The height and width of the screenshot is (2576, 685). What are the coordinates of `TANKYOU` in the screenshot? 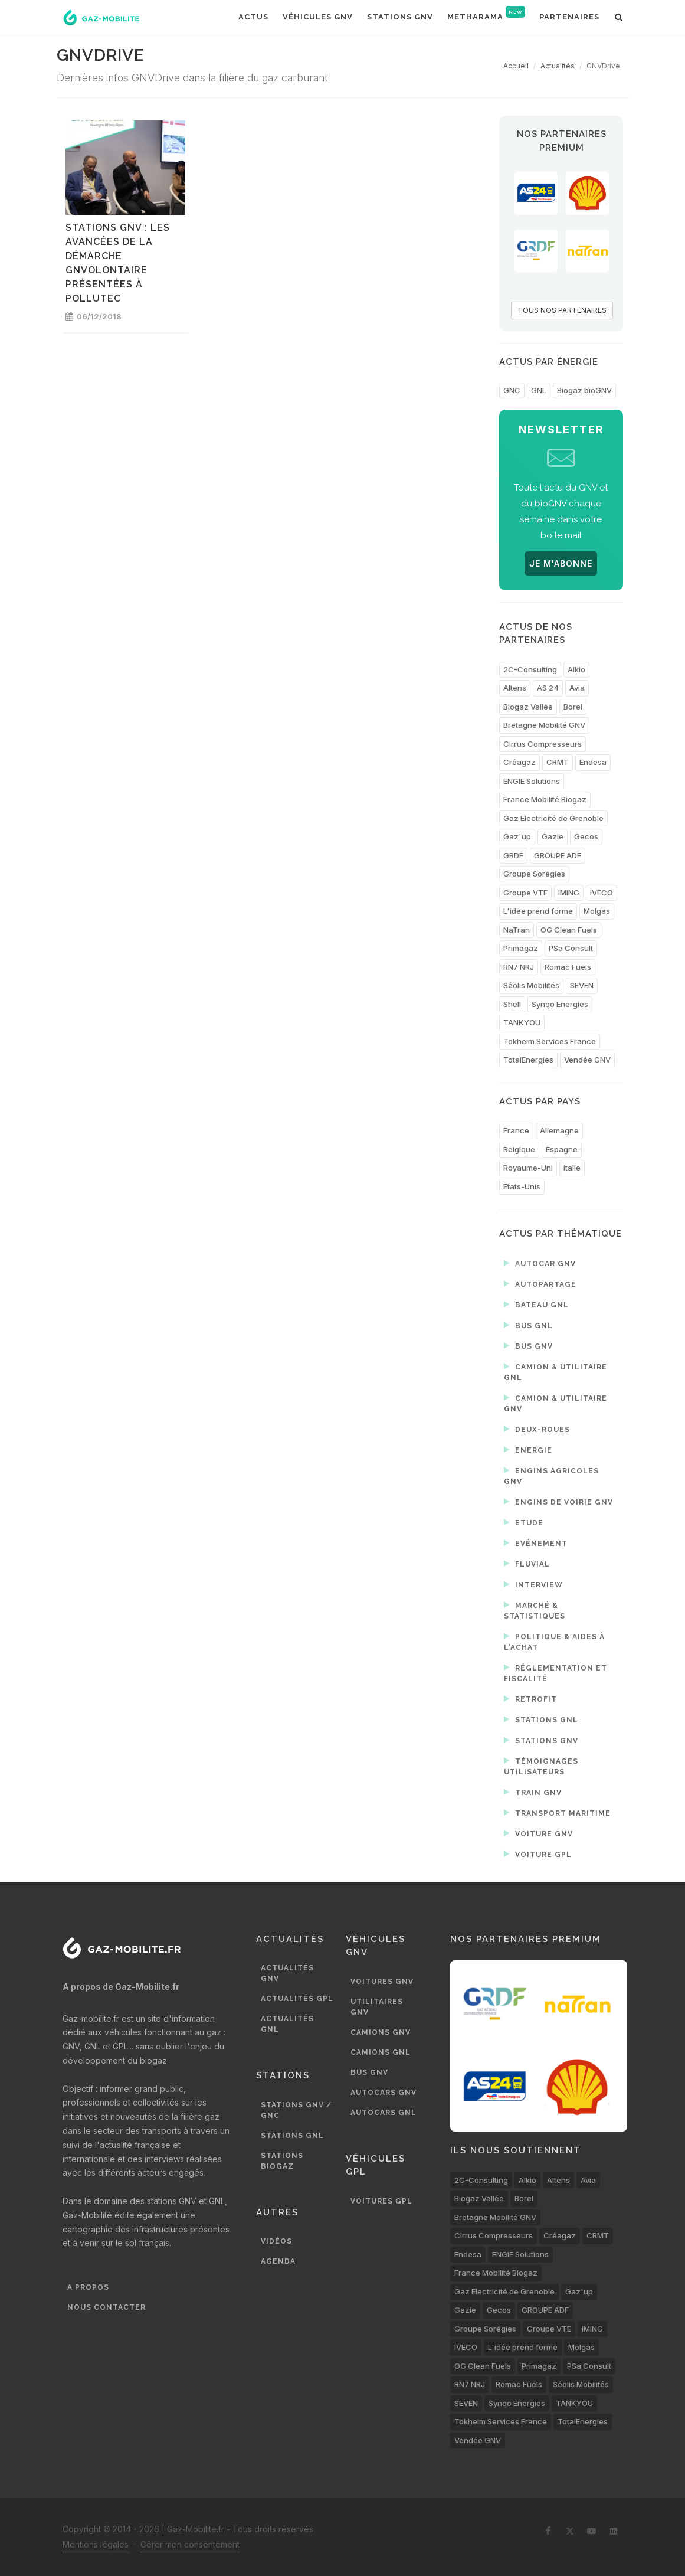 It's located at (521, 1022).